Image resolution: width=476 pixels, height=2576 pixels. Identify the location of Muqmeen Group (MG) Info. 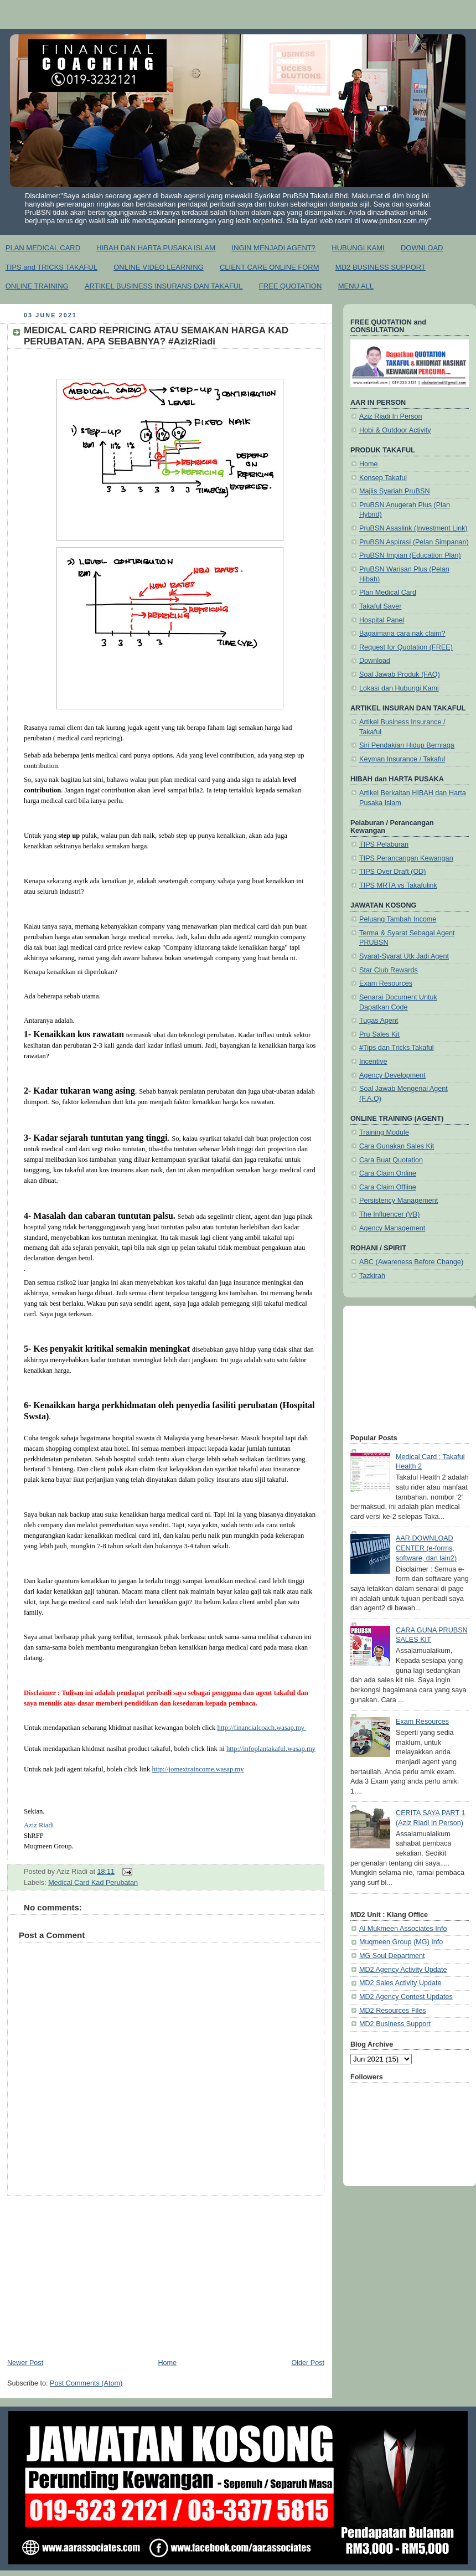
(401, 1942).